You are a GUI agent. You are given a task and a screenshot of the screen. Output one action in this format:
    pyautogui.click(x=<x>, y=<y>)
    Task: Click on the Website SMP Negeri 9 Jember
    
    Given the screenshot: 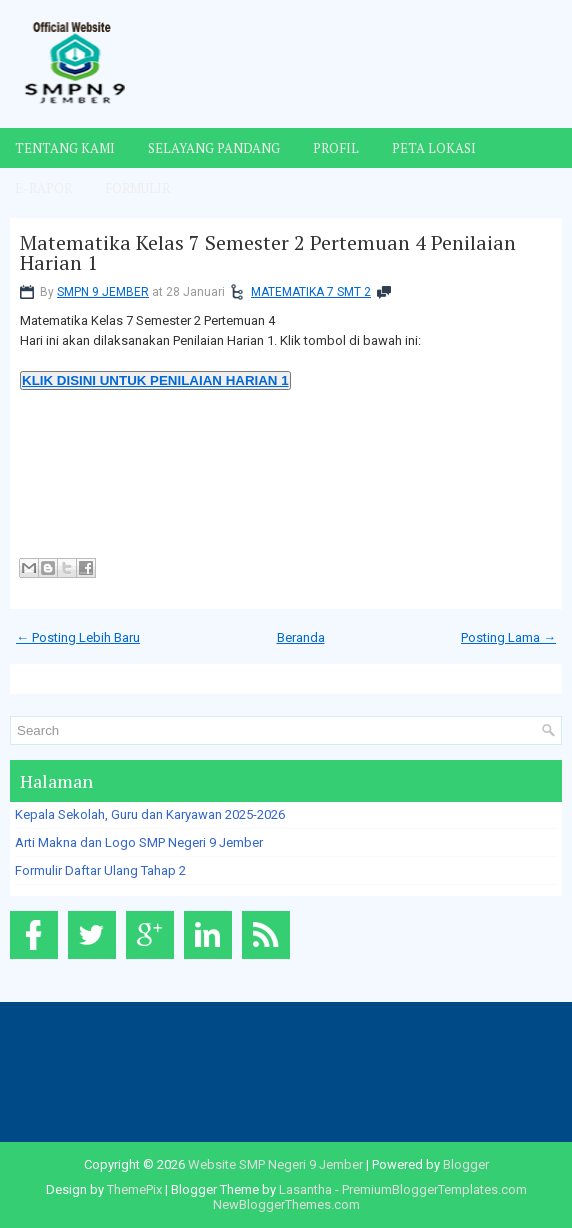 What is the action you would take?
    pyautogui.click(x=275, y=1164)
    